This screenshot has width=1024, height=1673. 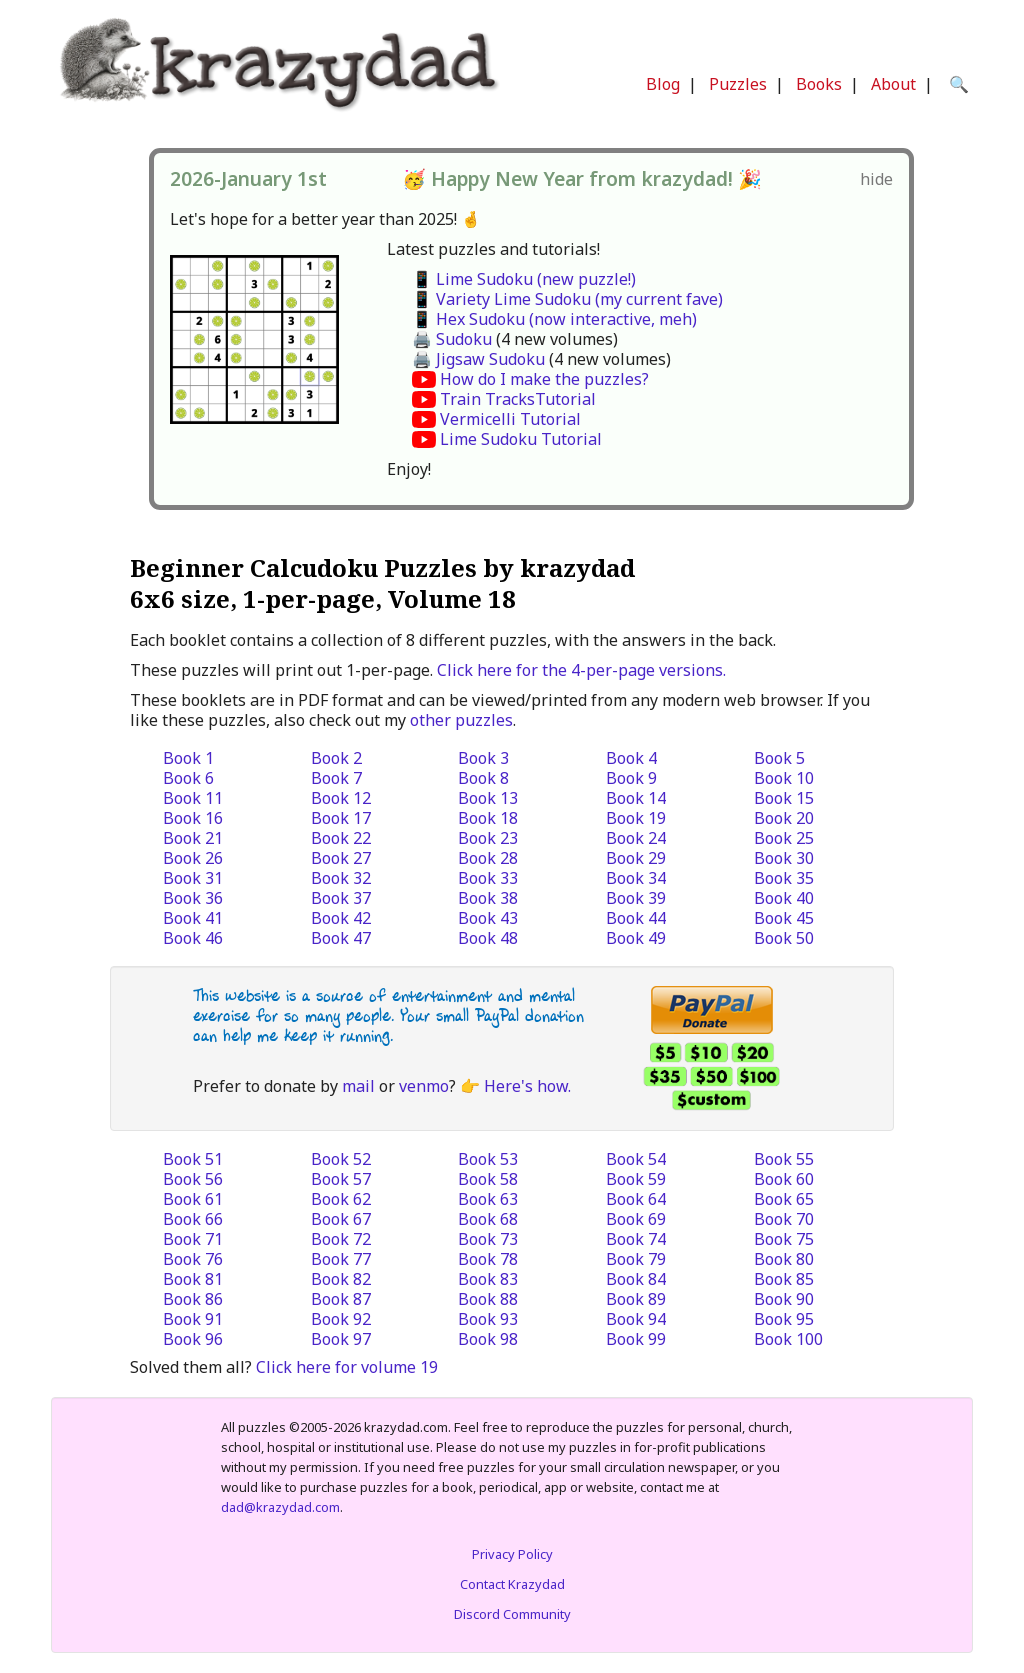 I want to click on Book 100, so click(x=788, y=1339).